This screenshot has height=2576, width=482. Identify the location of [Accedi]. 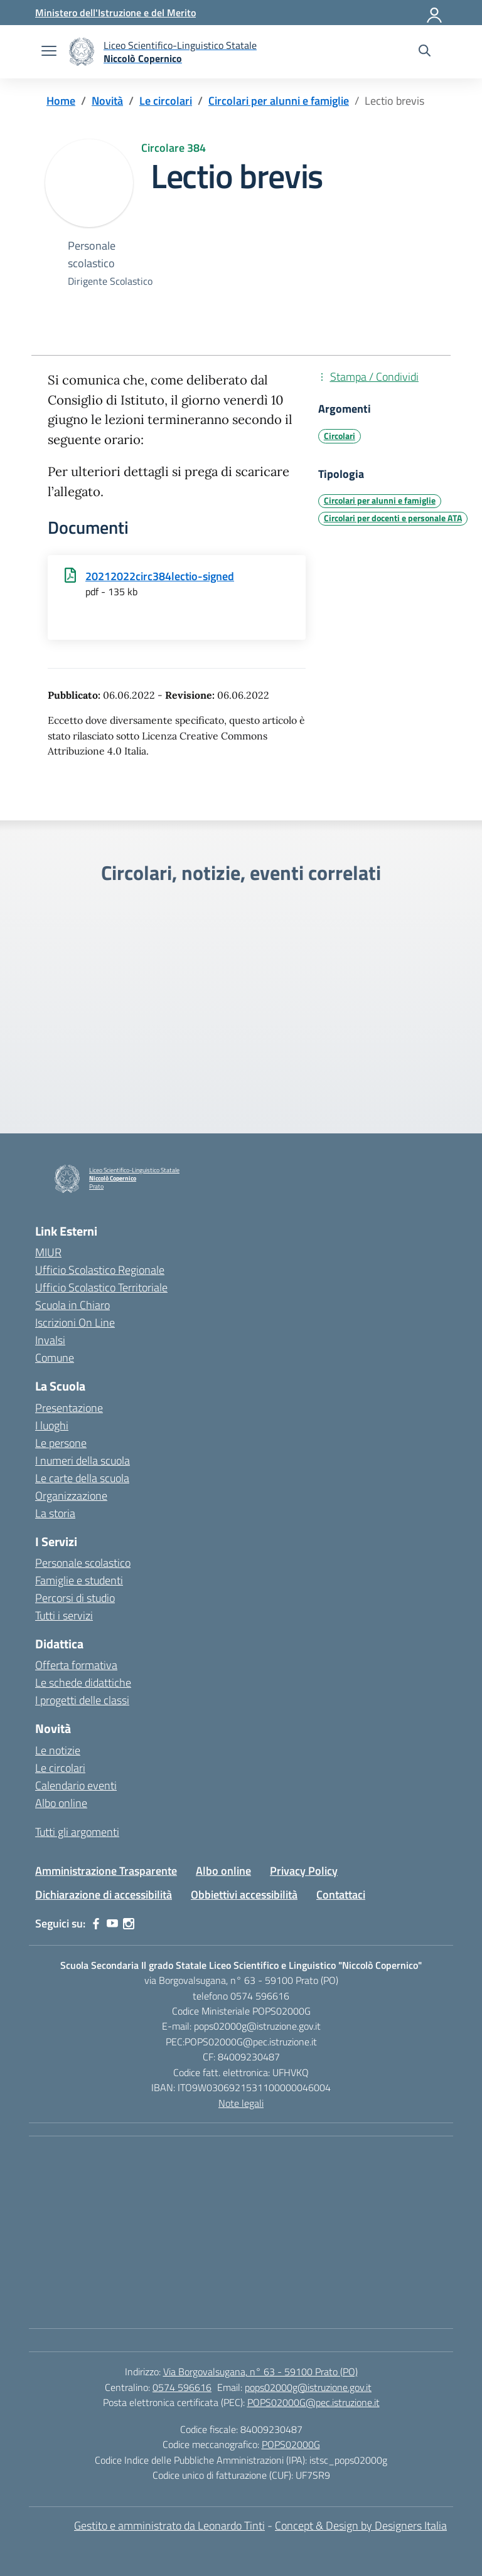
(435, 12).